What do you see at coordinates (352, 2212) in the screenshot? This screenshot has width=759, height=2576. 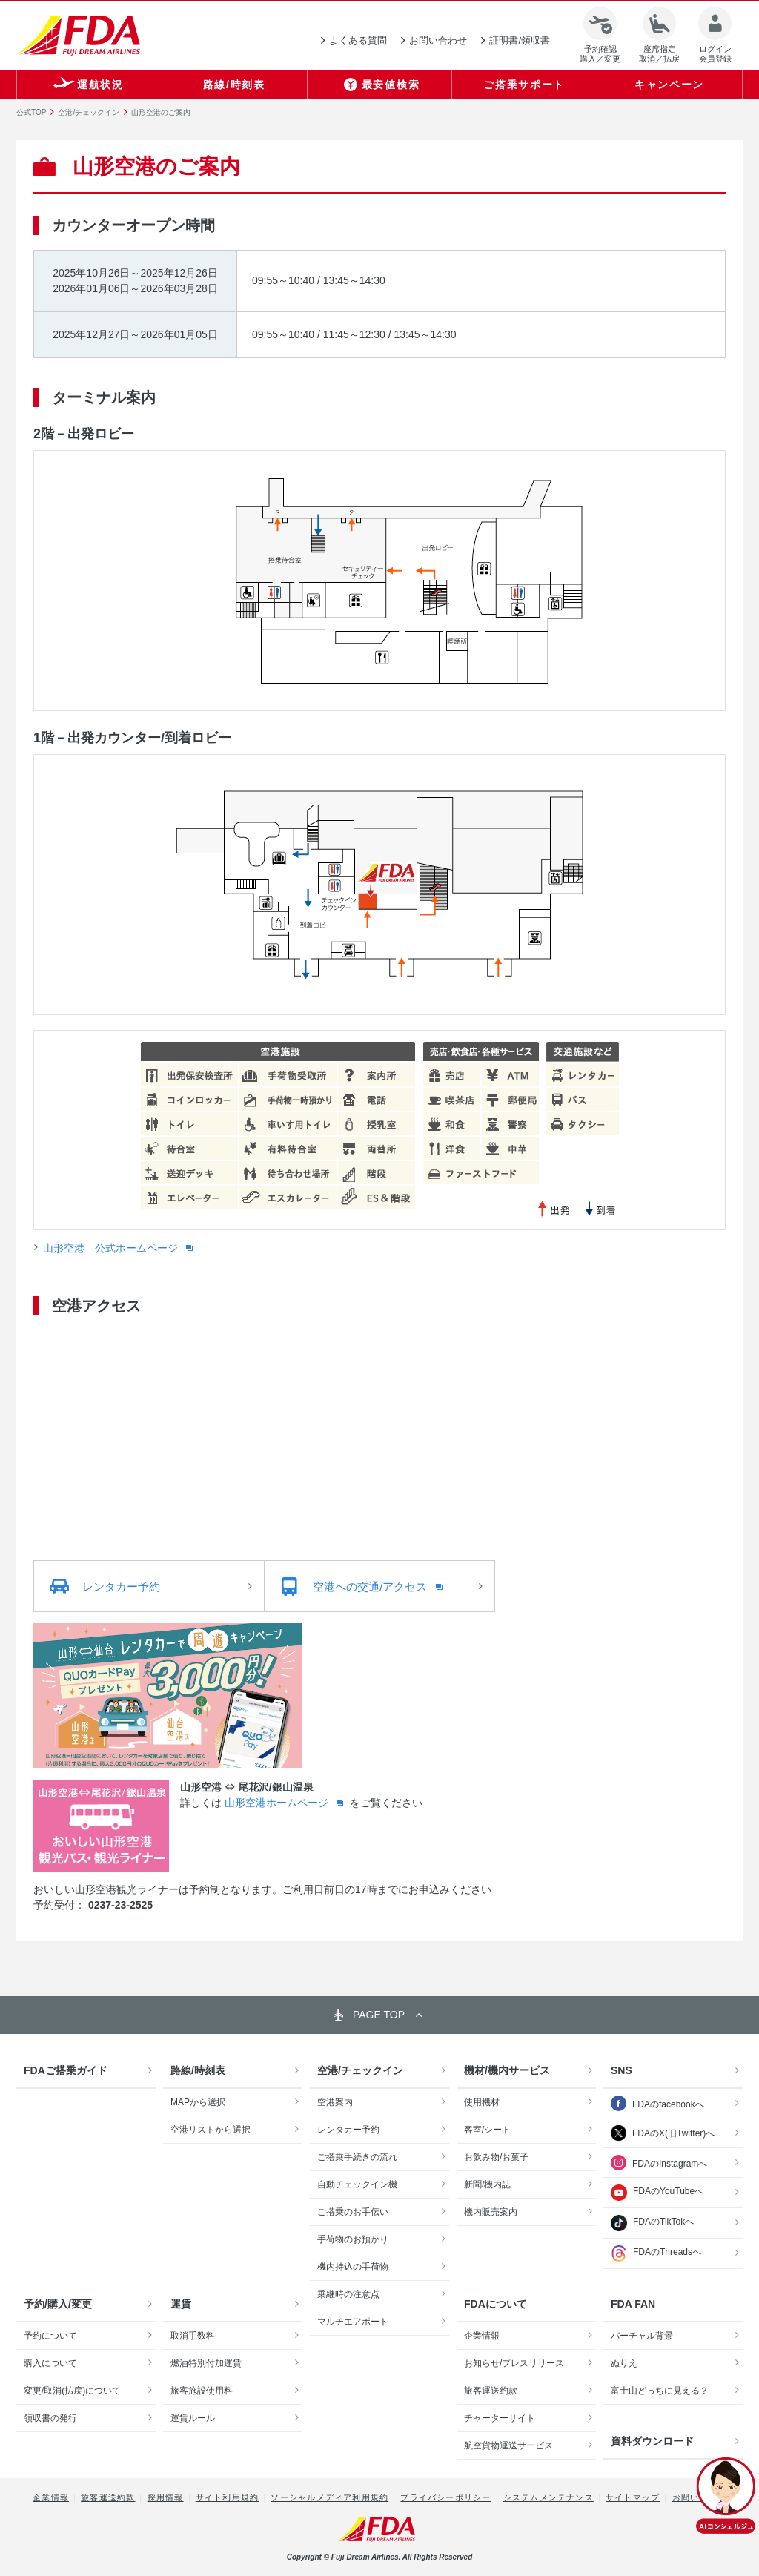 I see `ご搭乗のお手伝い` at bounding box center [352, 2212].